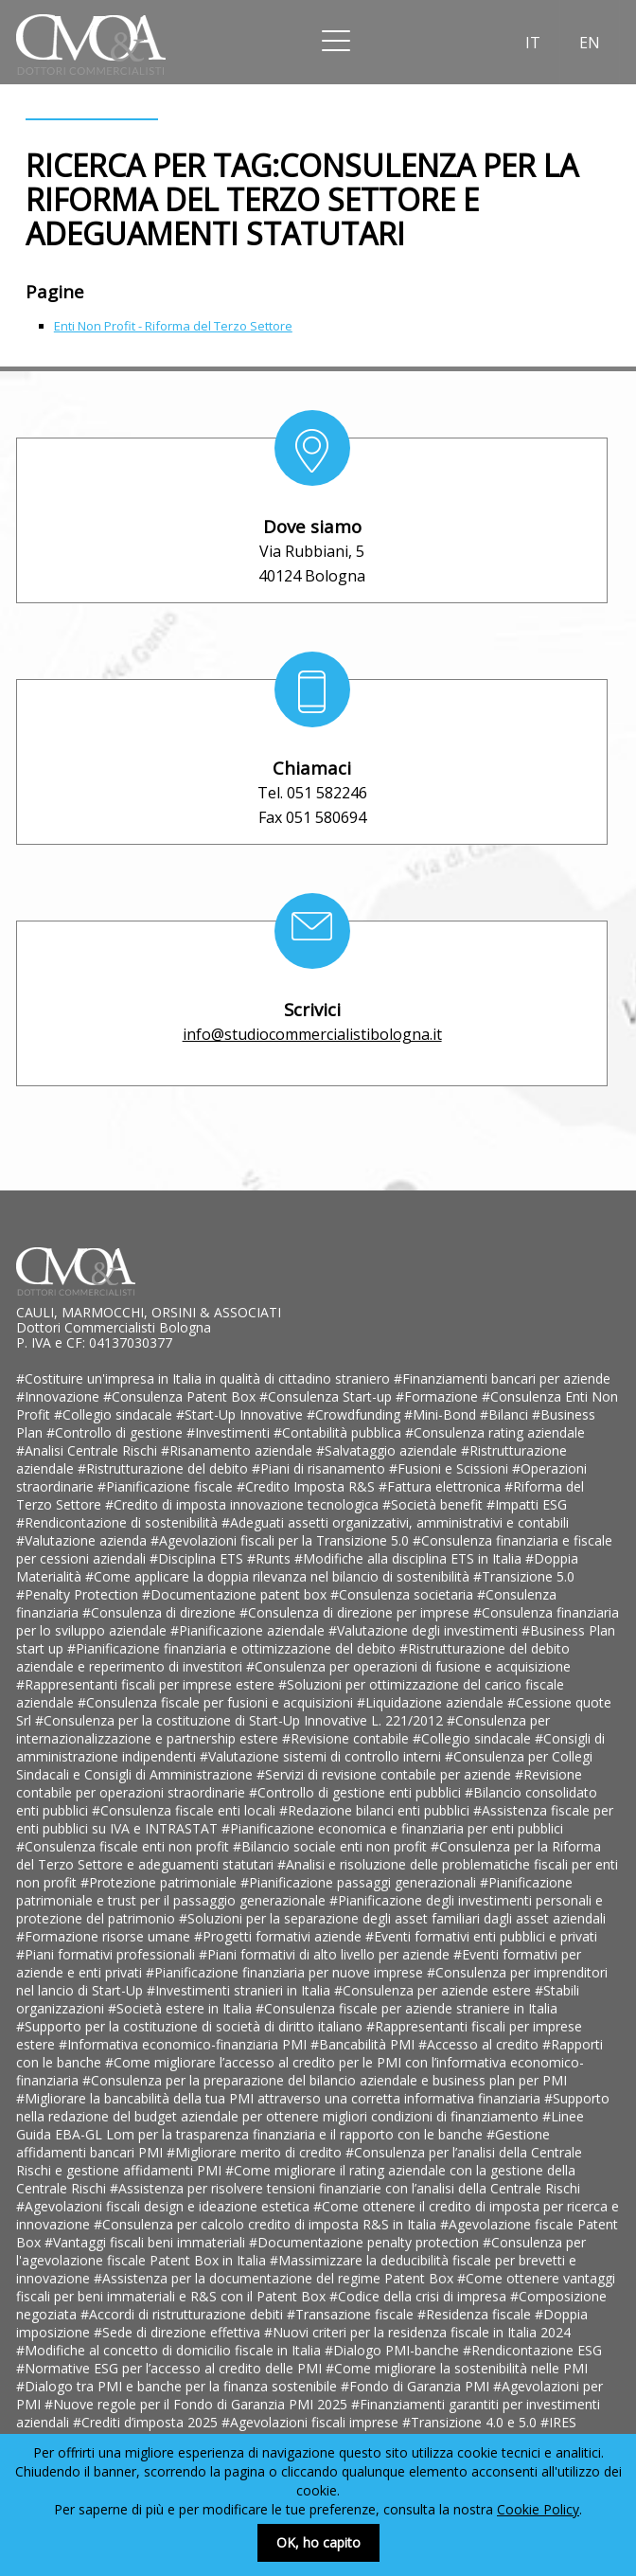 The height and width of the screenshot is (2576, 636). What do you see at coordinates (236, 1594) in the screenshot?
I see `#Documentazione patent box` at bounding box center [236, 1594].